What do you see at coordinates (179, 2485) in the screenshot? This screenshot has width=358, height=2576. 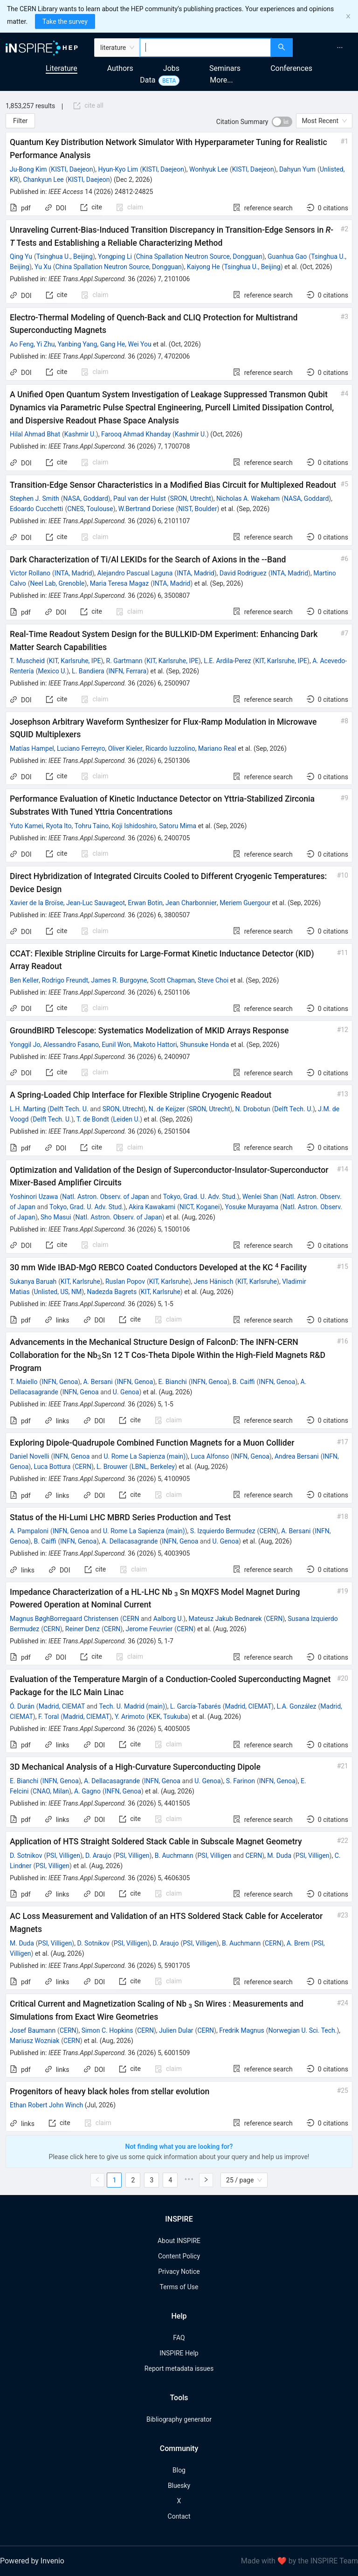 I see `Bluesky` at bounding box center [179, 2485].